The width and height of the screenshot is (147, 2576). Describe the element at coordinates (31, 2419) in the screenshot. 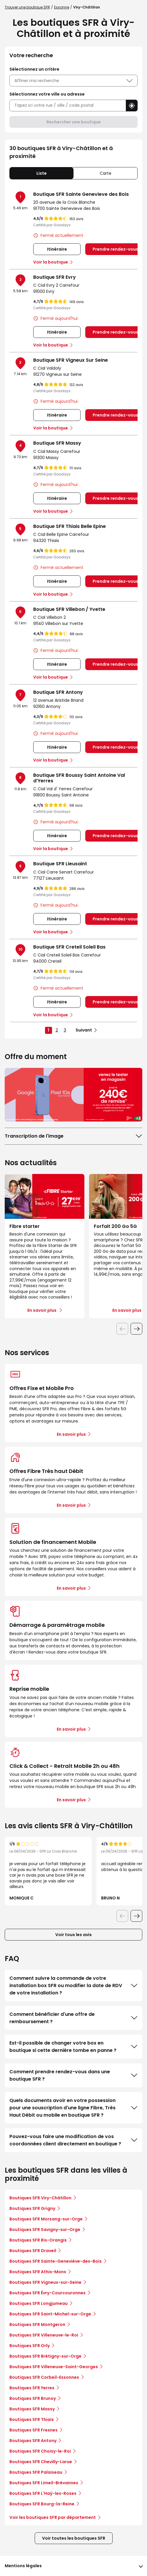

I see `Boutiques SFR Thiais` at that location.